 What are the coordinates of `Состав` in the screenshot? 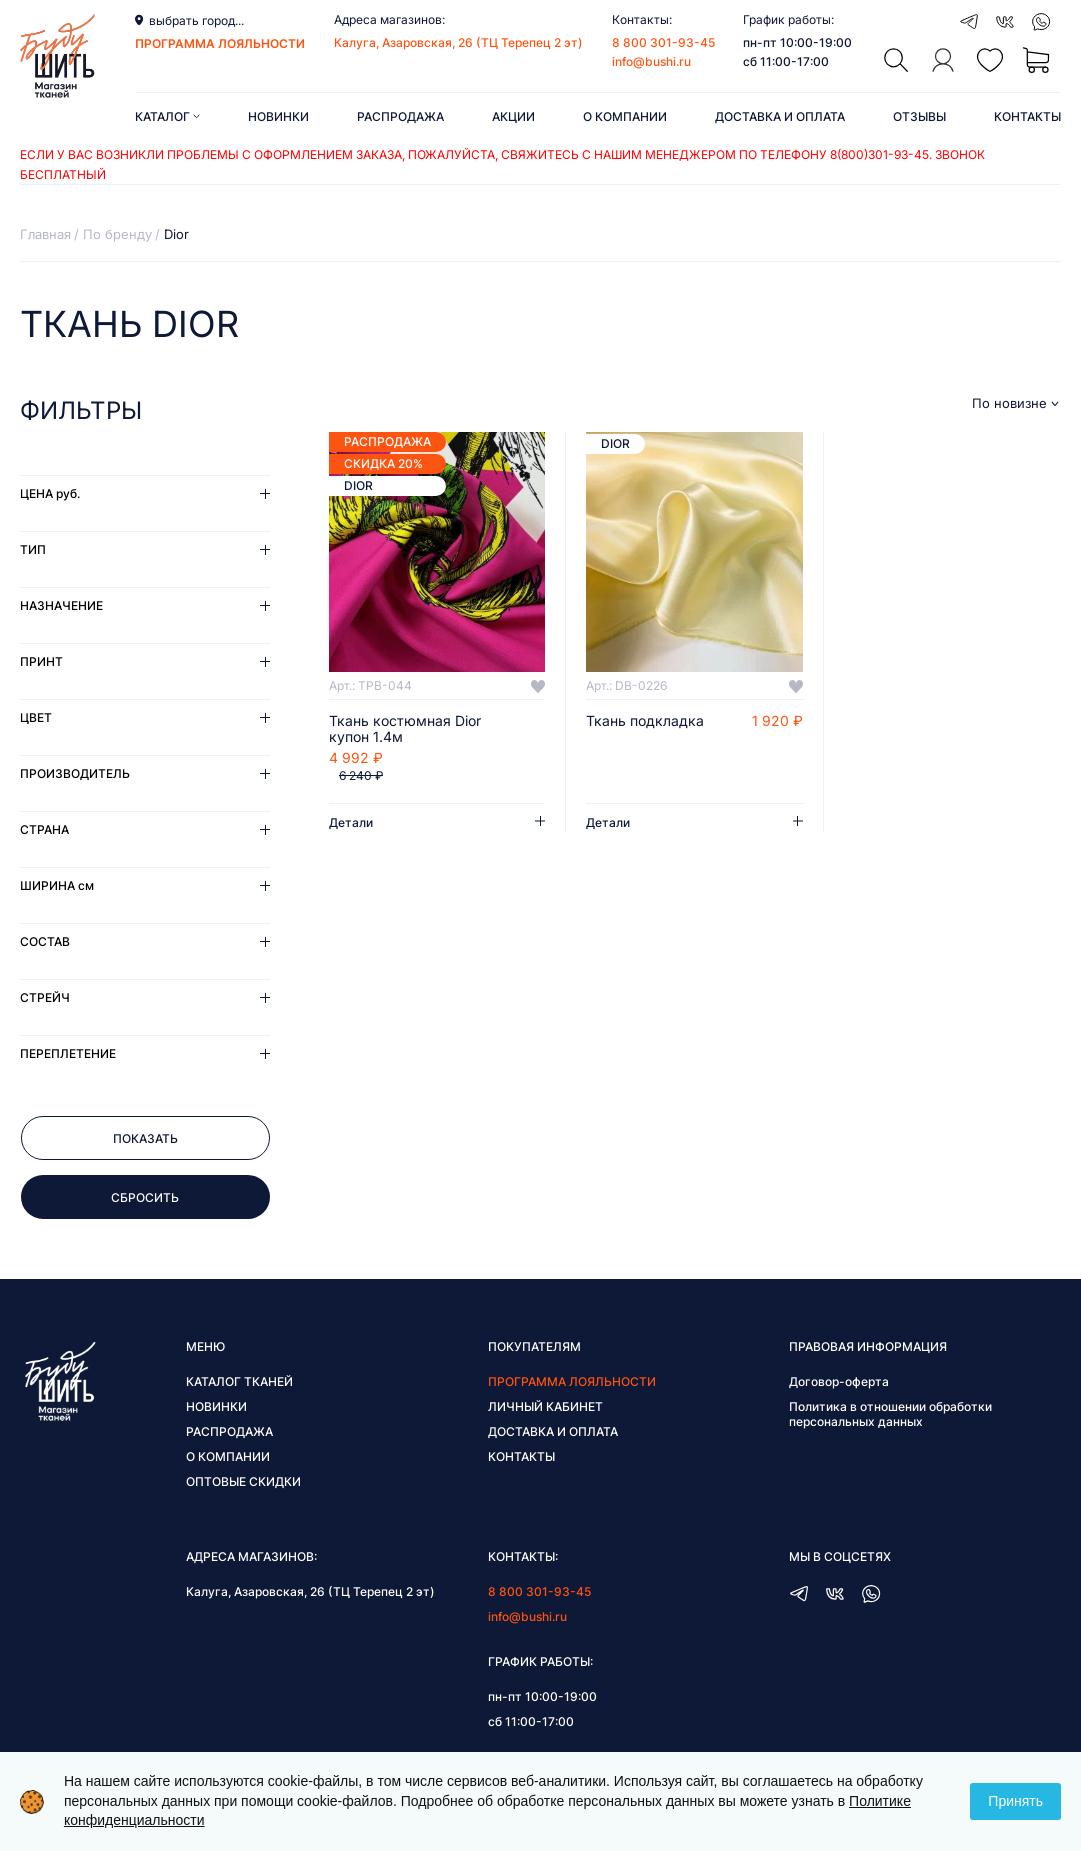 It's located at (45, 941).